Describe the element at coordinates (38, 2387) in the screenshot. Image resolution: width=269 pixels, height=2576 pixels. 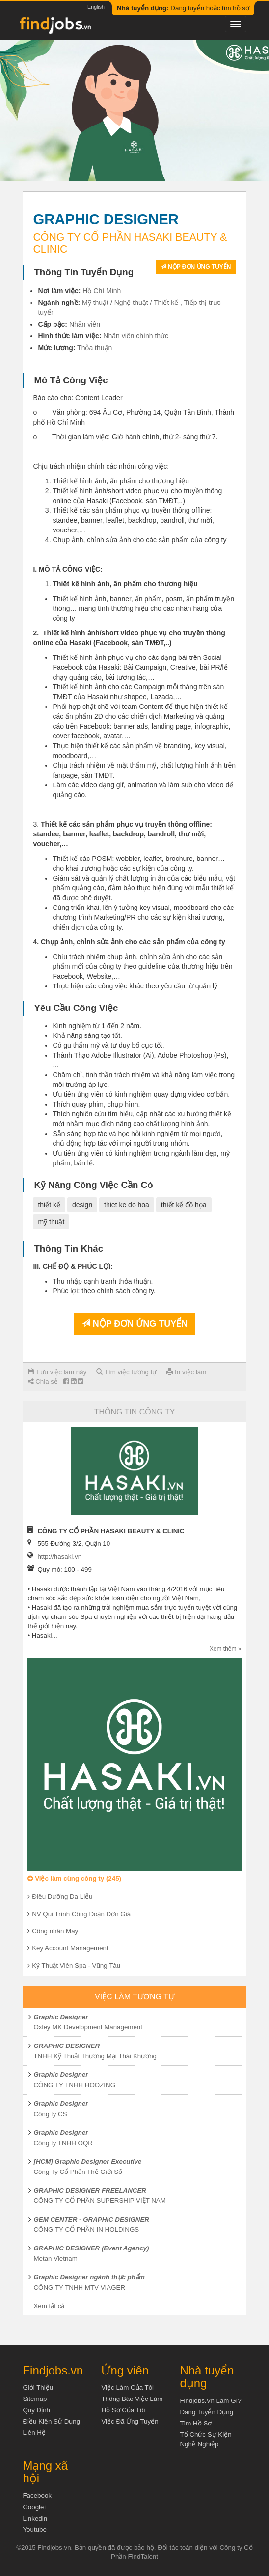
I see `Giới thiệu` at that location.